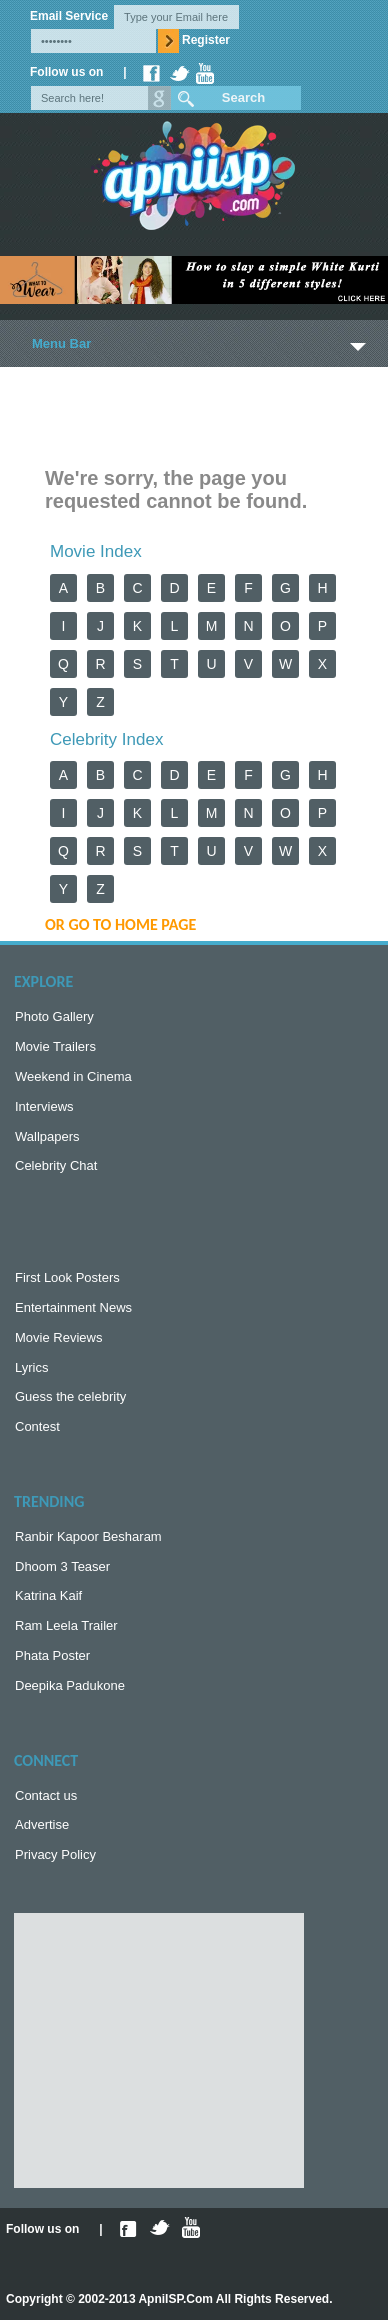 The width and height of the screenshot is (388, 2320). What do you see at coordinates (54, 1016) in the screenshot?
I see `Photo Gallery` at bounding box center [54, 1016].